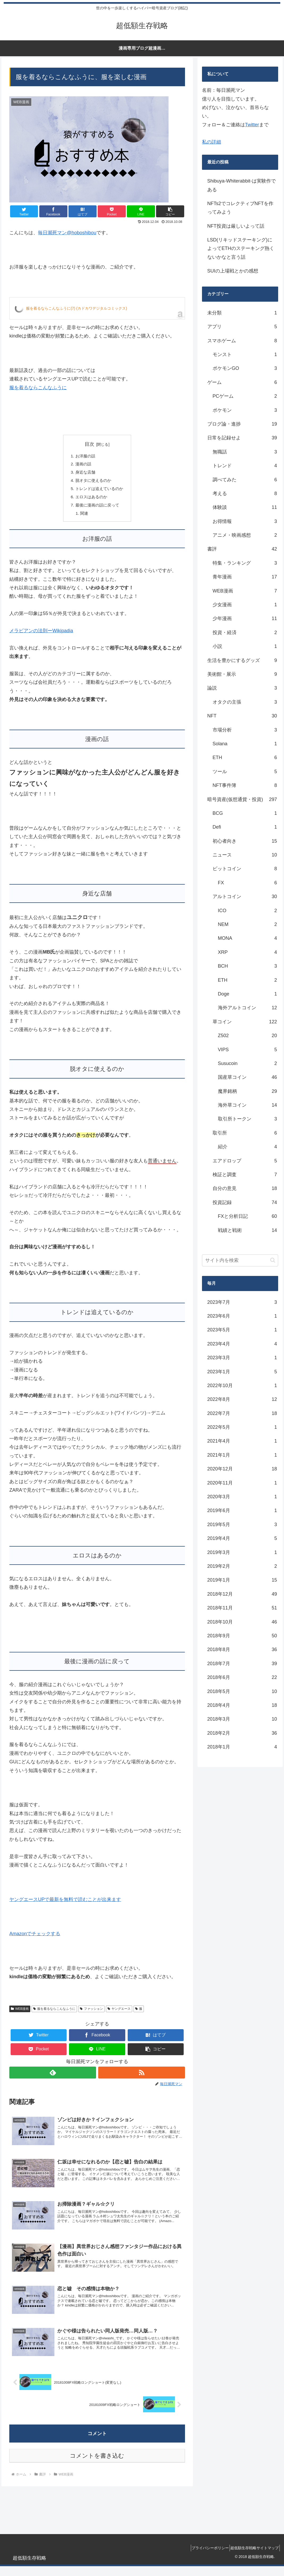  What do you see at coordinates (242, 1566) in the screenshot?
I see `2019年2月` at bounding box center [242, 1566].